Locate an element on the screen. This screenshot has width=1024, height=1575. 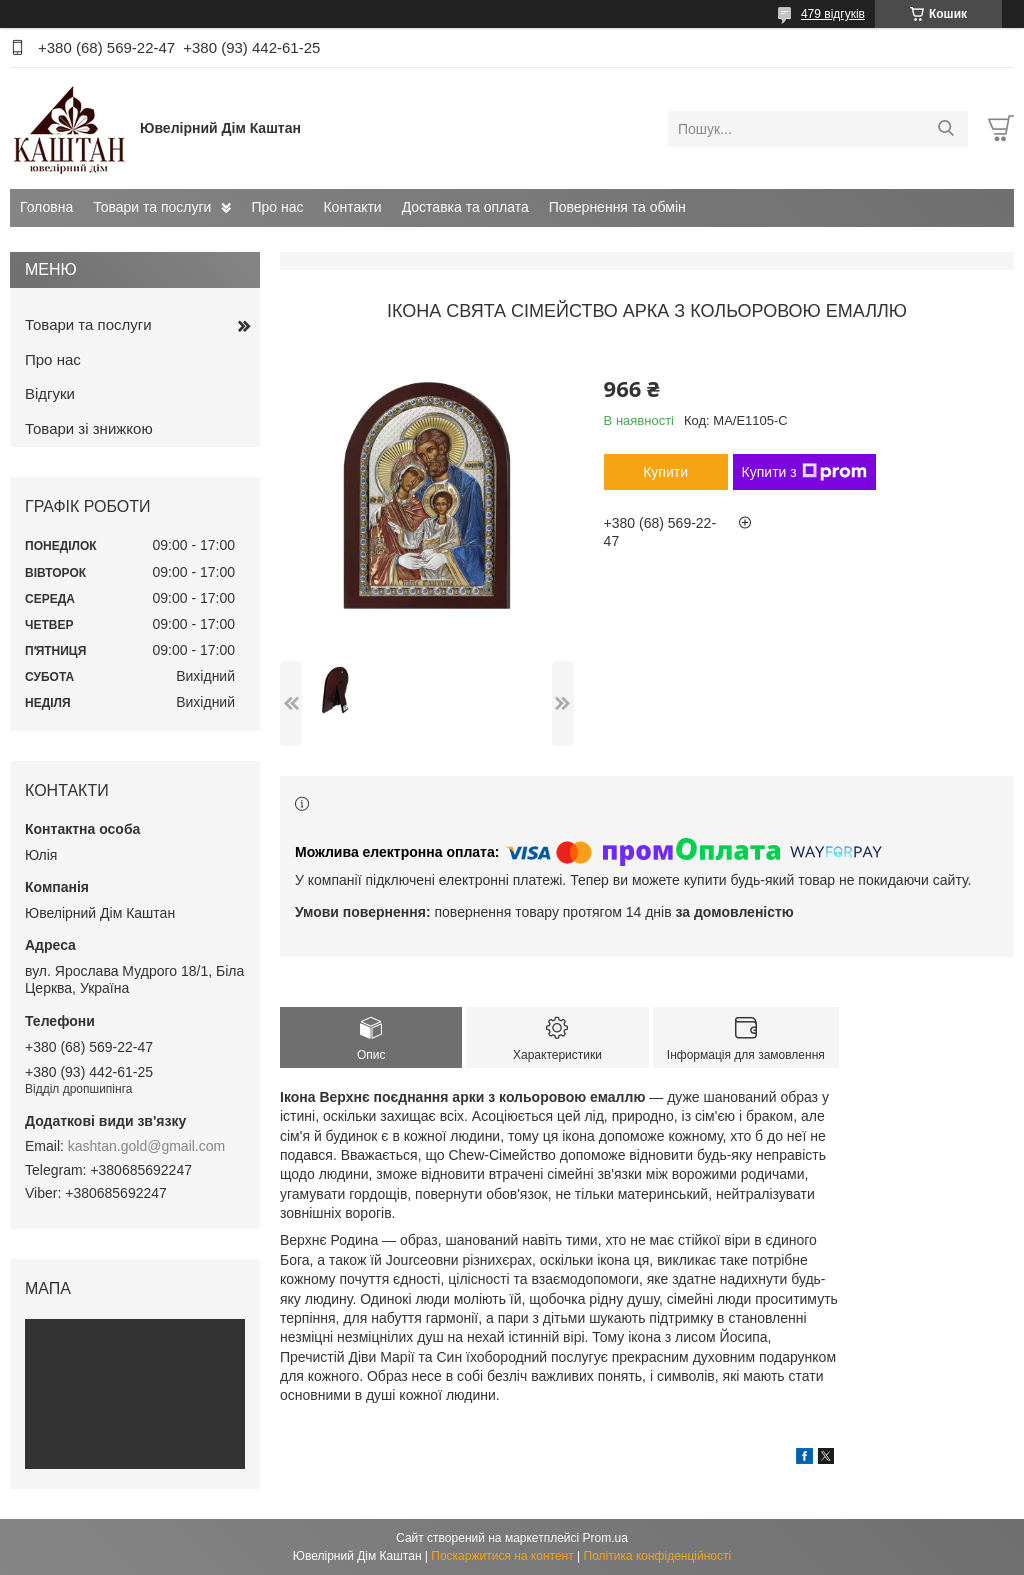
[Шукати] is located at coordinates (945, 129).